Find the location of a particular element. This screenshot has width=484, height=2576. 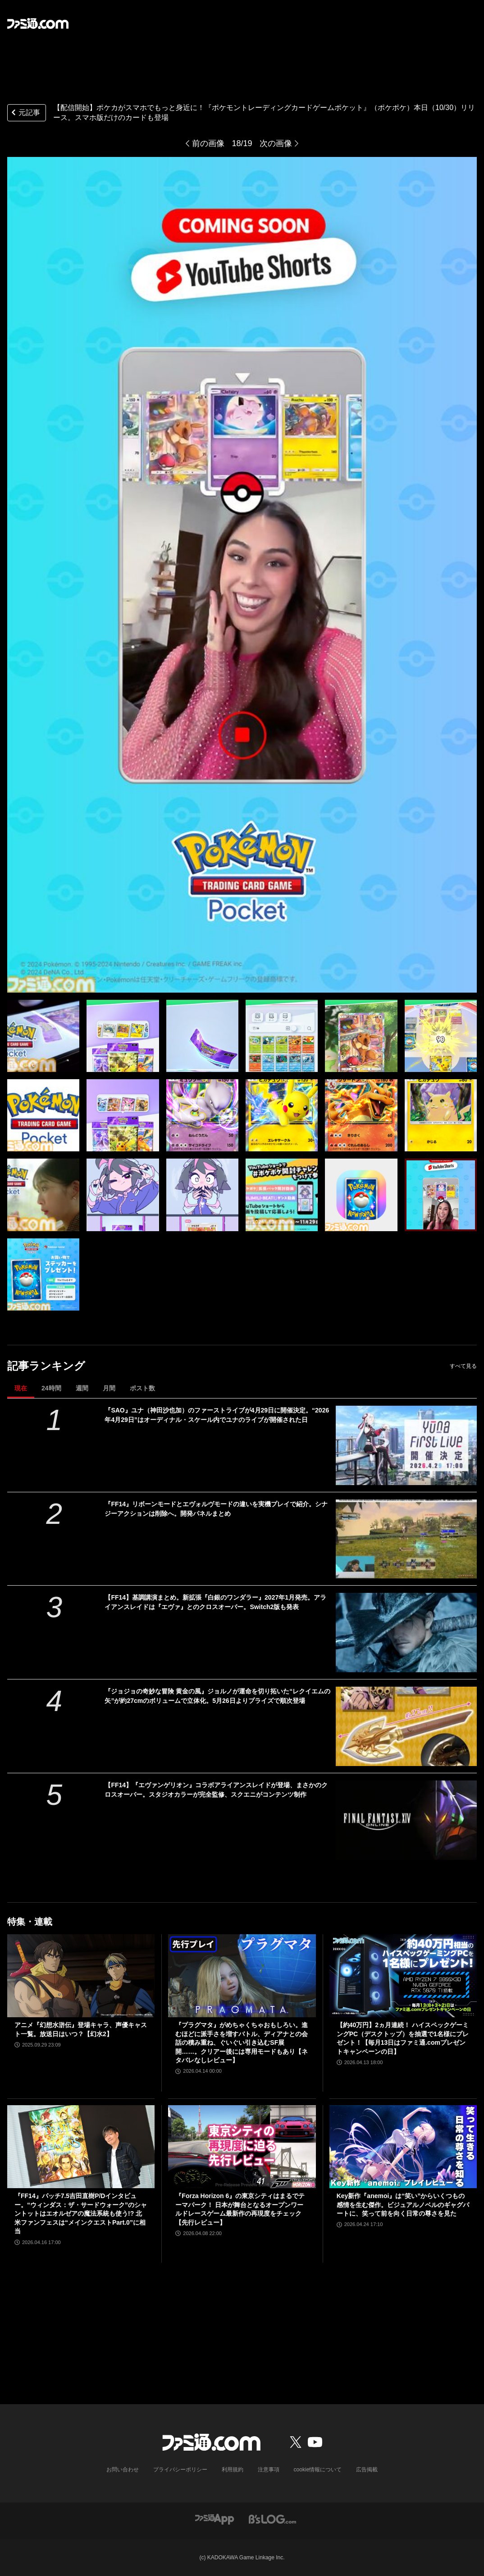

すべて見る is located at coordinates (463, 1366).